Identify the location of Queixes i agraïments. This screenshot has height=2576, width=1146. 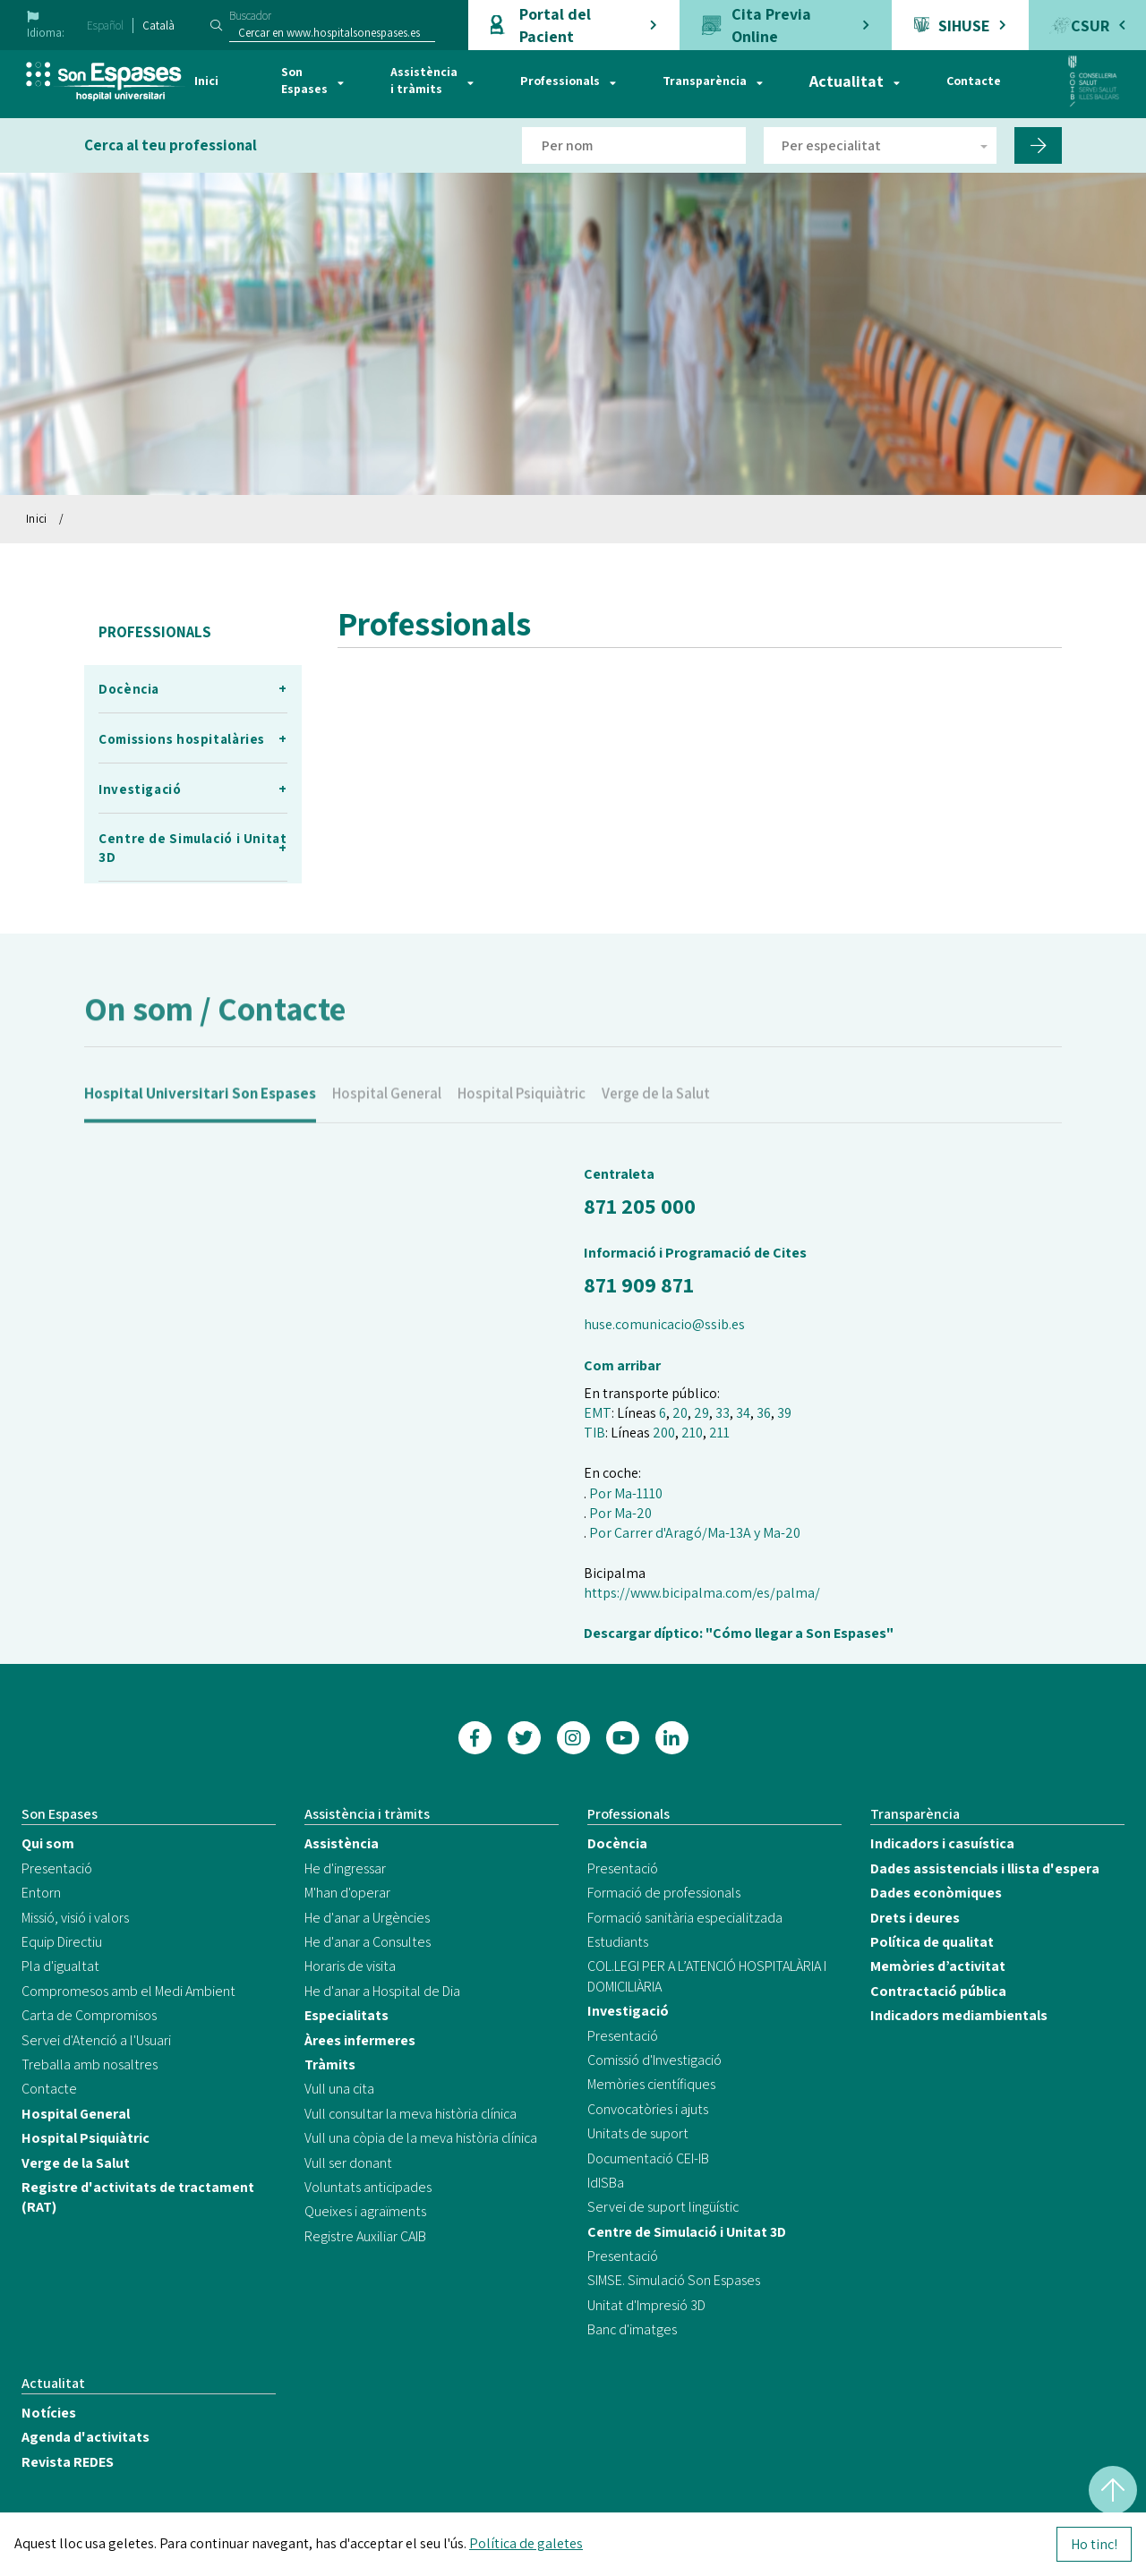
(365, 2211).